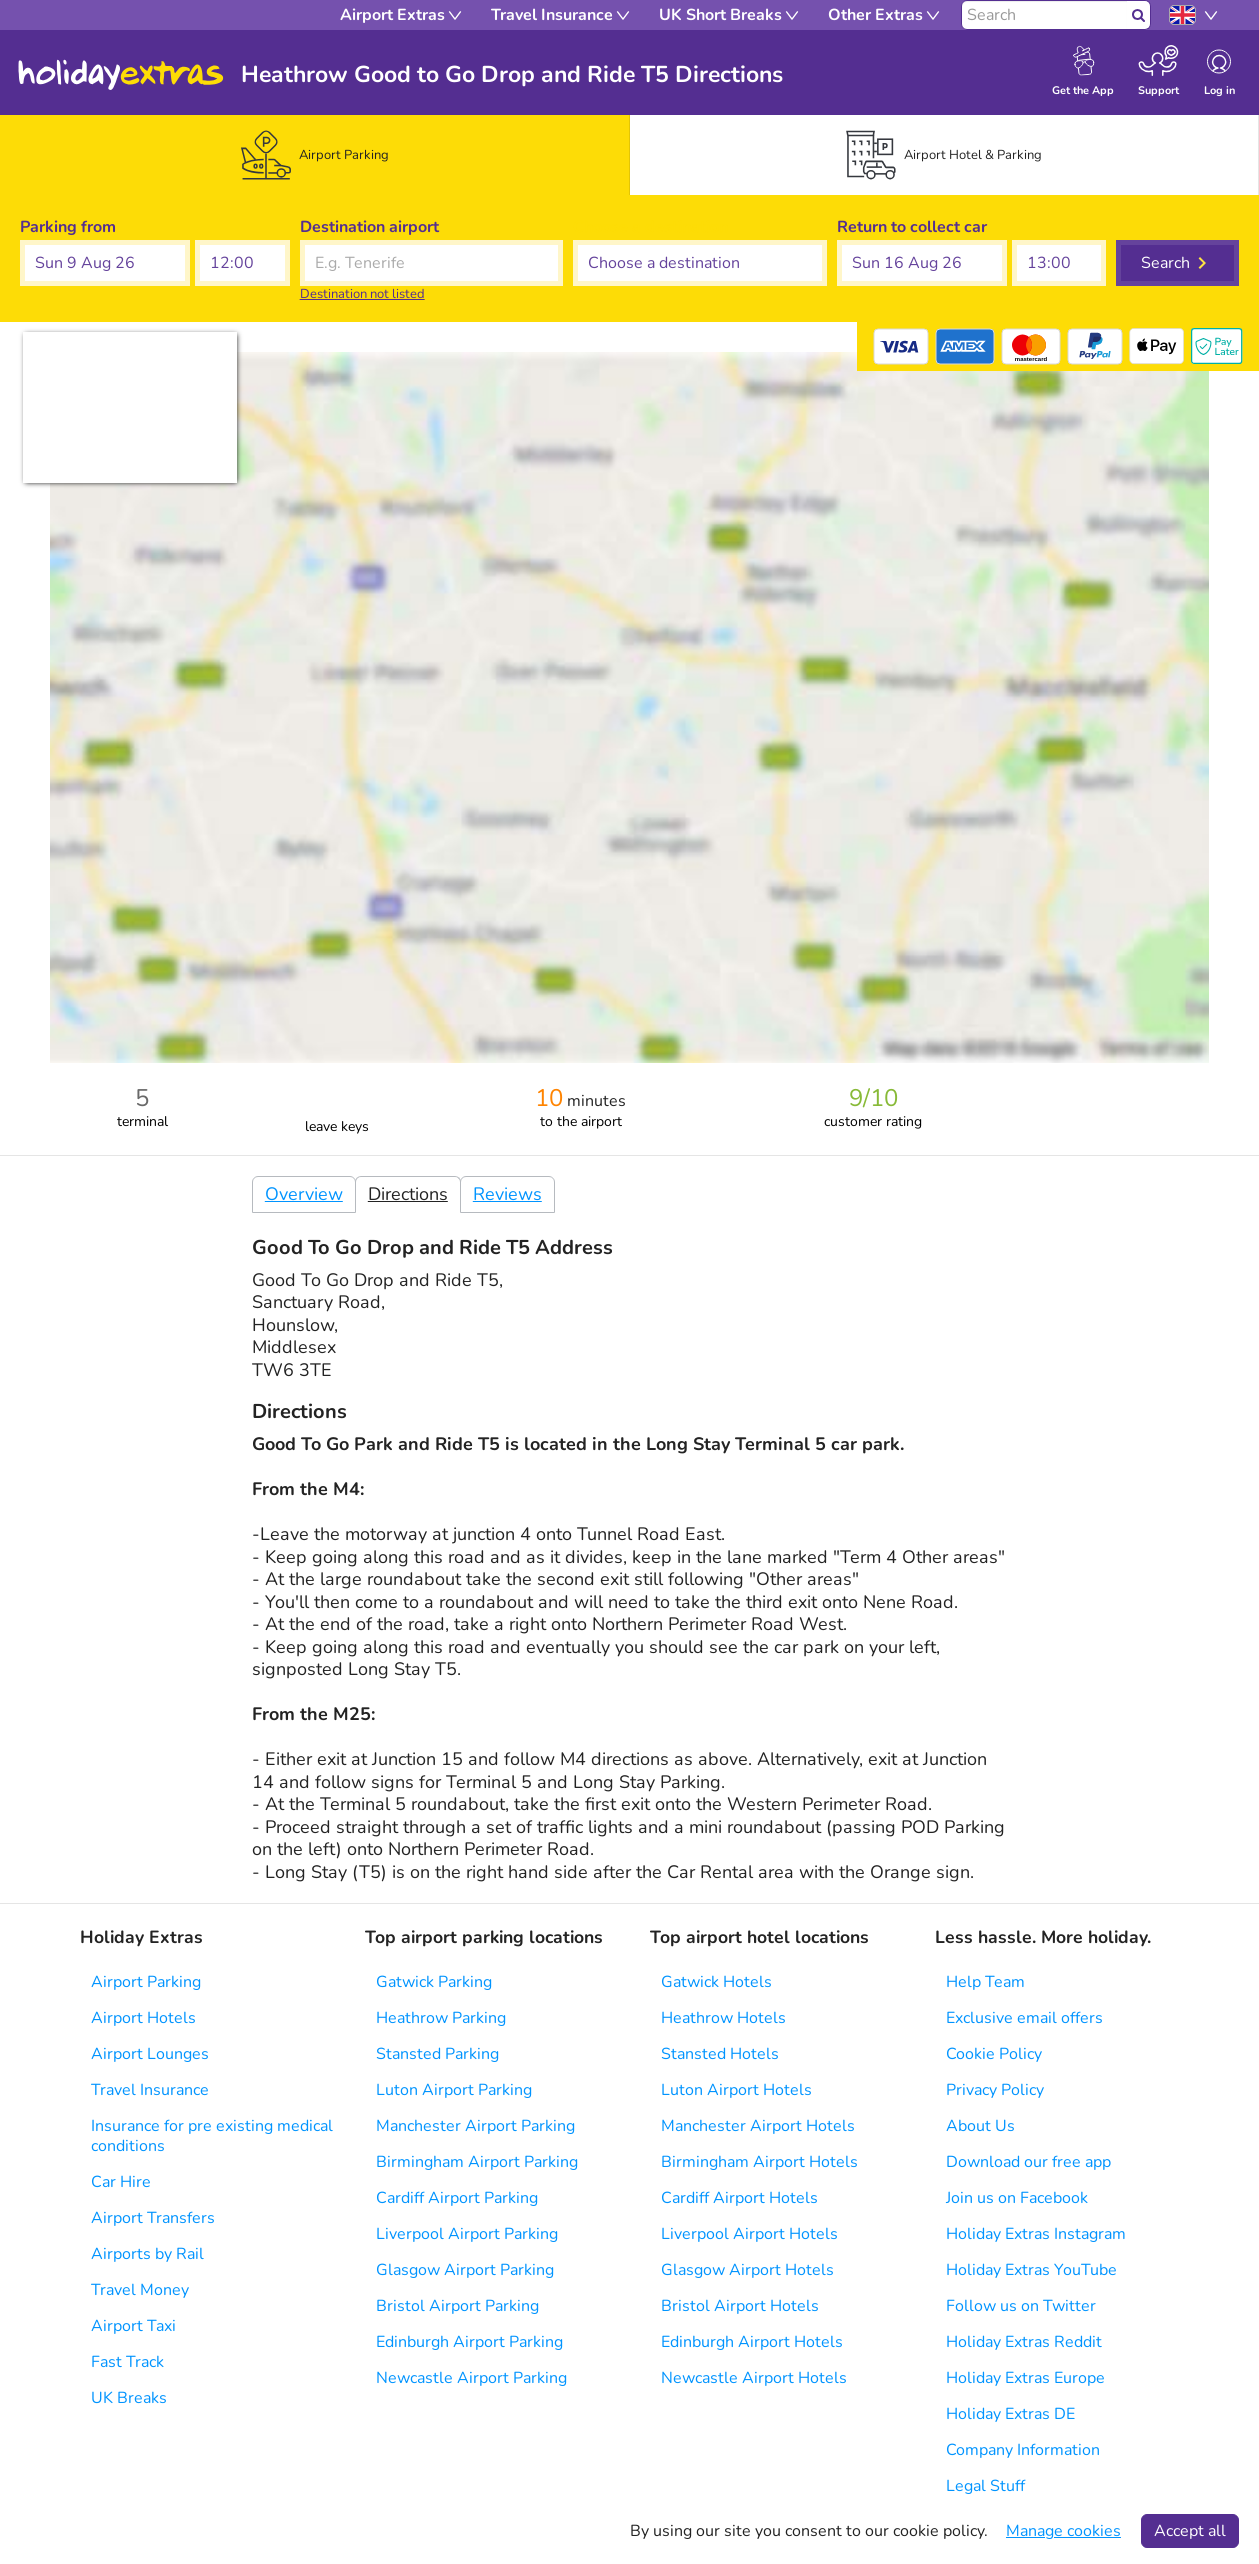 Image resolution: width=1259 pixels, height=2564 pixels. I want to click on Holiday Extras DE, so click(1010, 2414).